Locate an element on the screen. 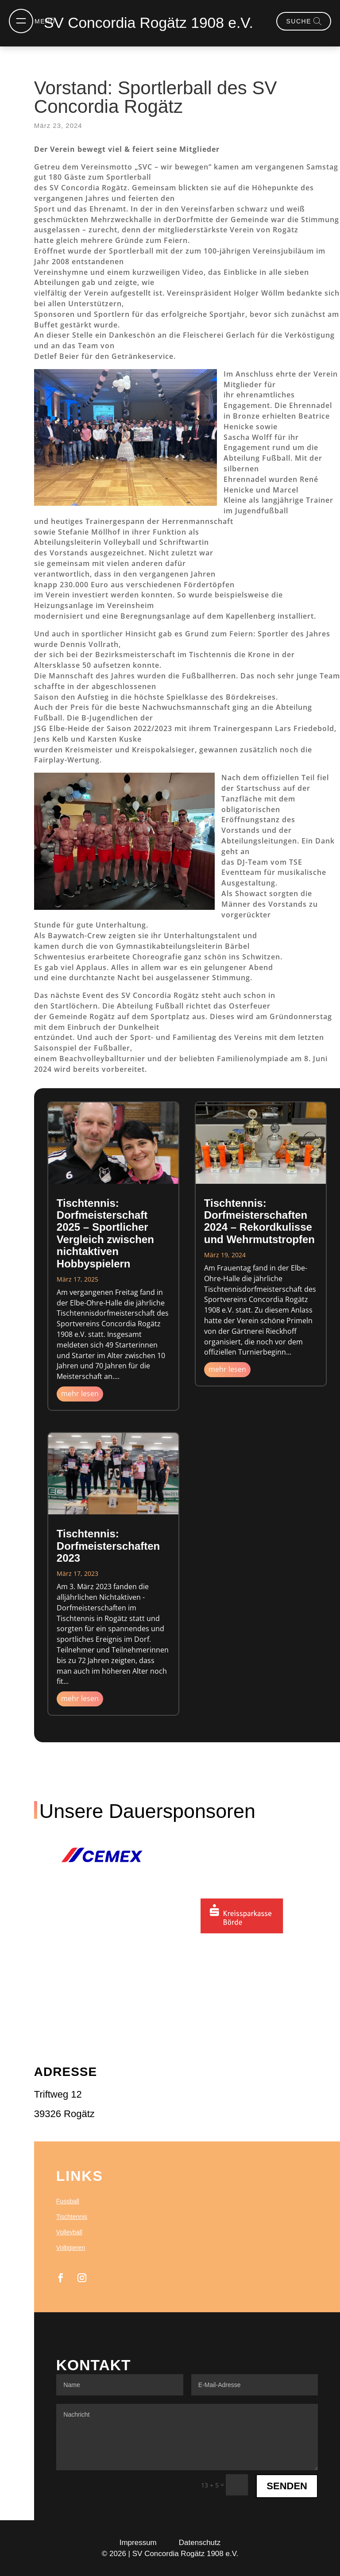 Image resolution: width=340 pixels, height=2576 pixels. Tischtennis: Dorfmeisterschaft 2025 – Sportlicher Vergleich zwischen nichtaktiven Hobbyspielern is located at coordinates (105, 1233).